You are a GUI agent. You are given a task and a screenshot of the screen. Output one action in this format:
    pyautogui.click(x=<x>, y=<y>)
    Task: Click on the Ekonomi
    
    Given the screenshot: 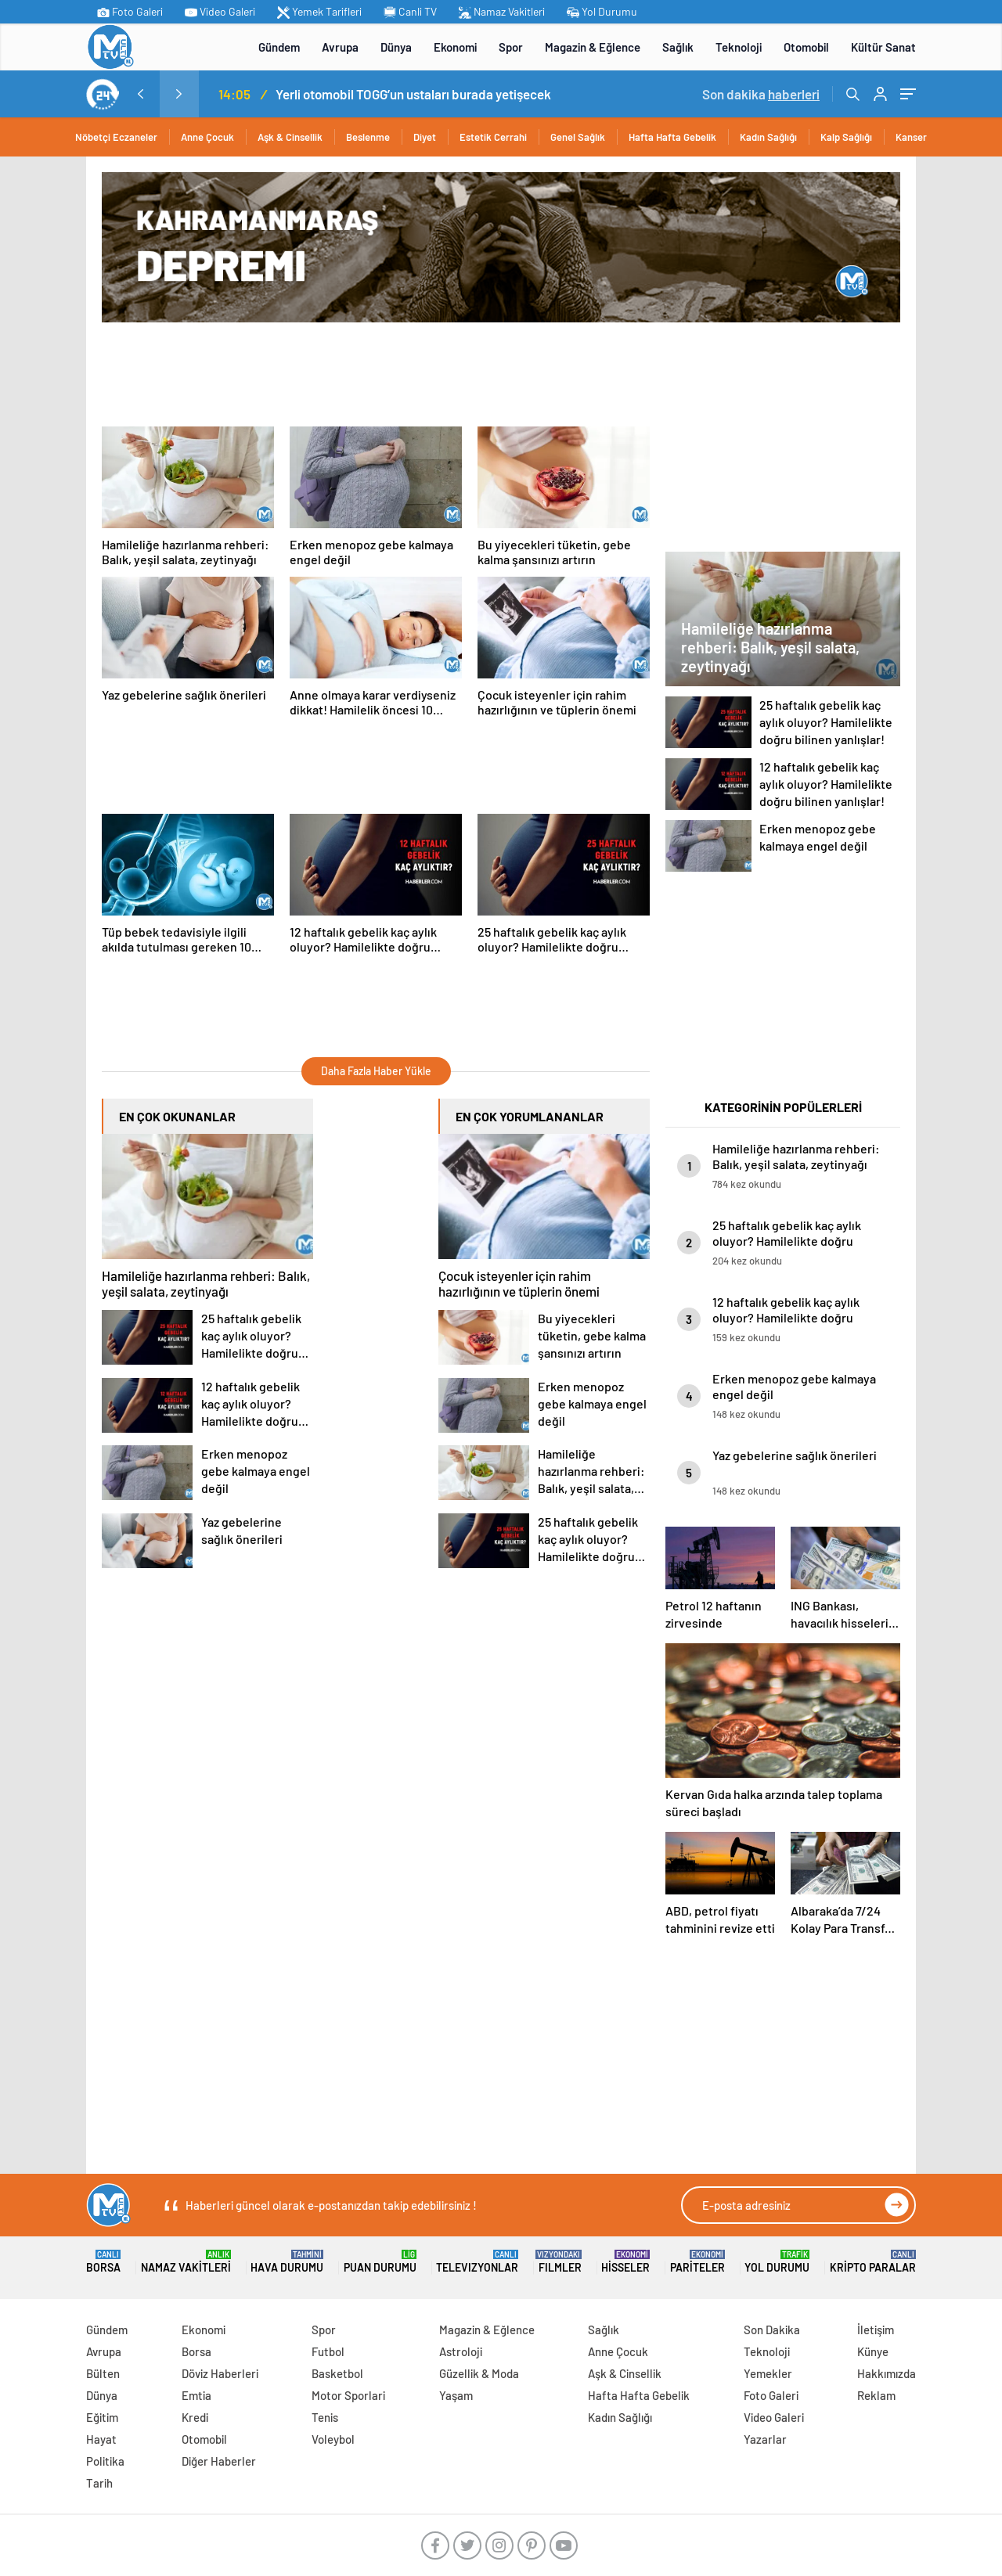 What is the action you would take?
    pyautogui.click(x=455, y=47)
    